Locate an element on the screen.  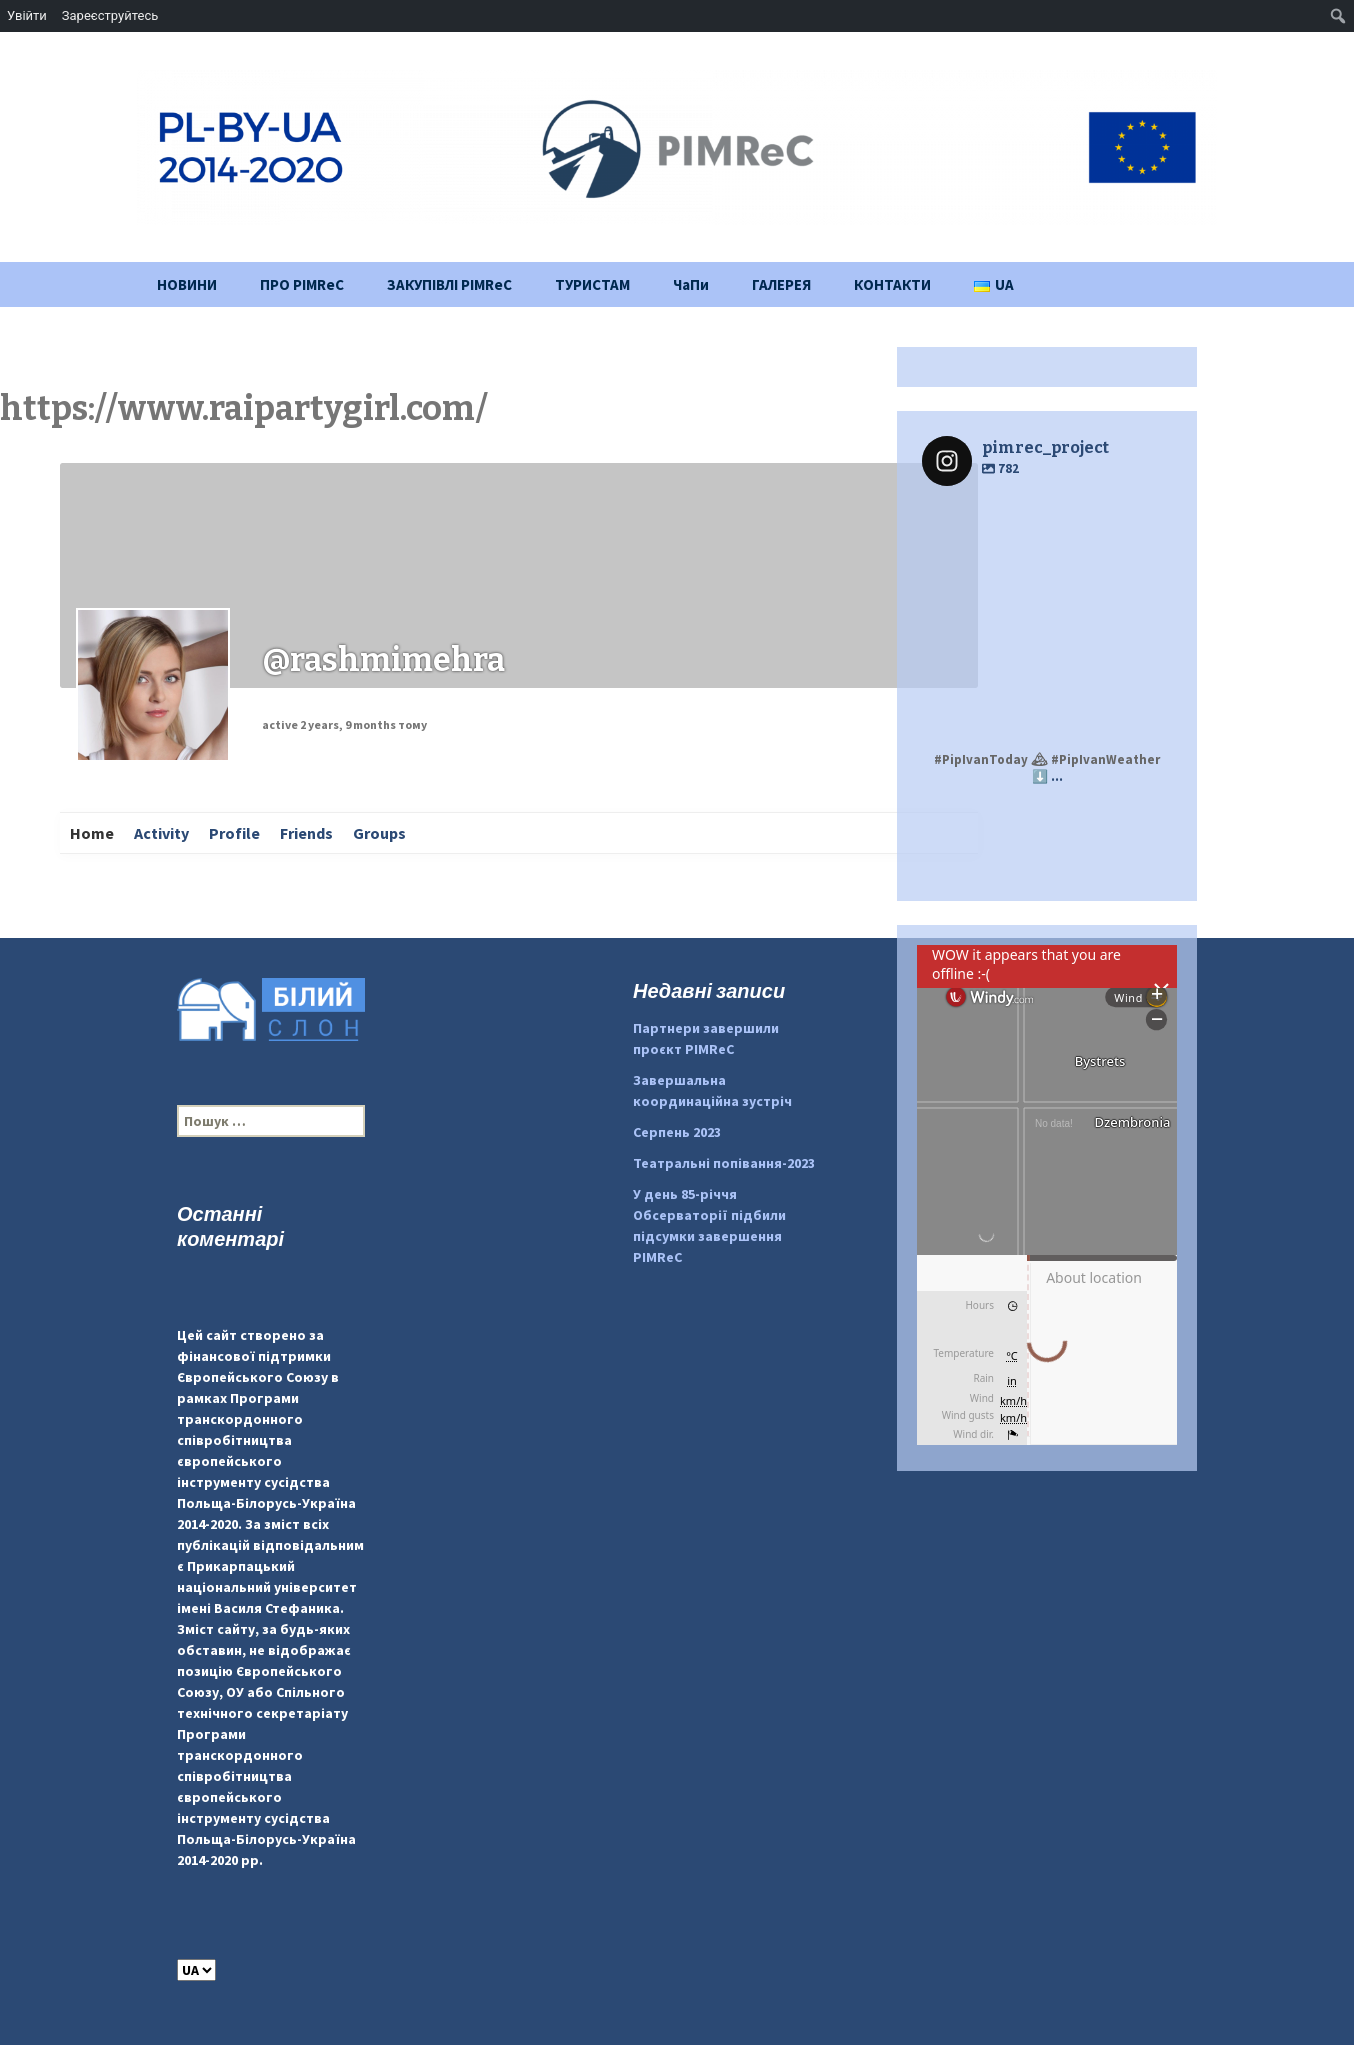
КОНТАКТИ is located at coordinates (892, 284).